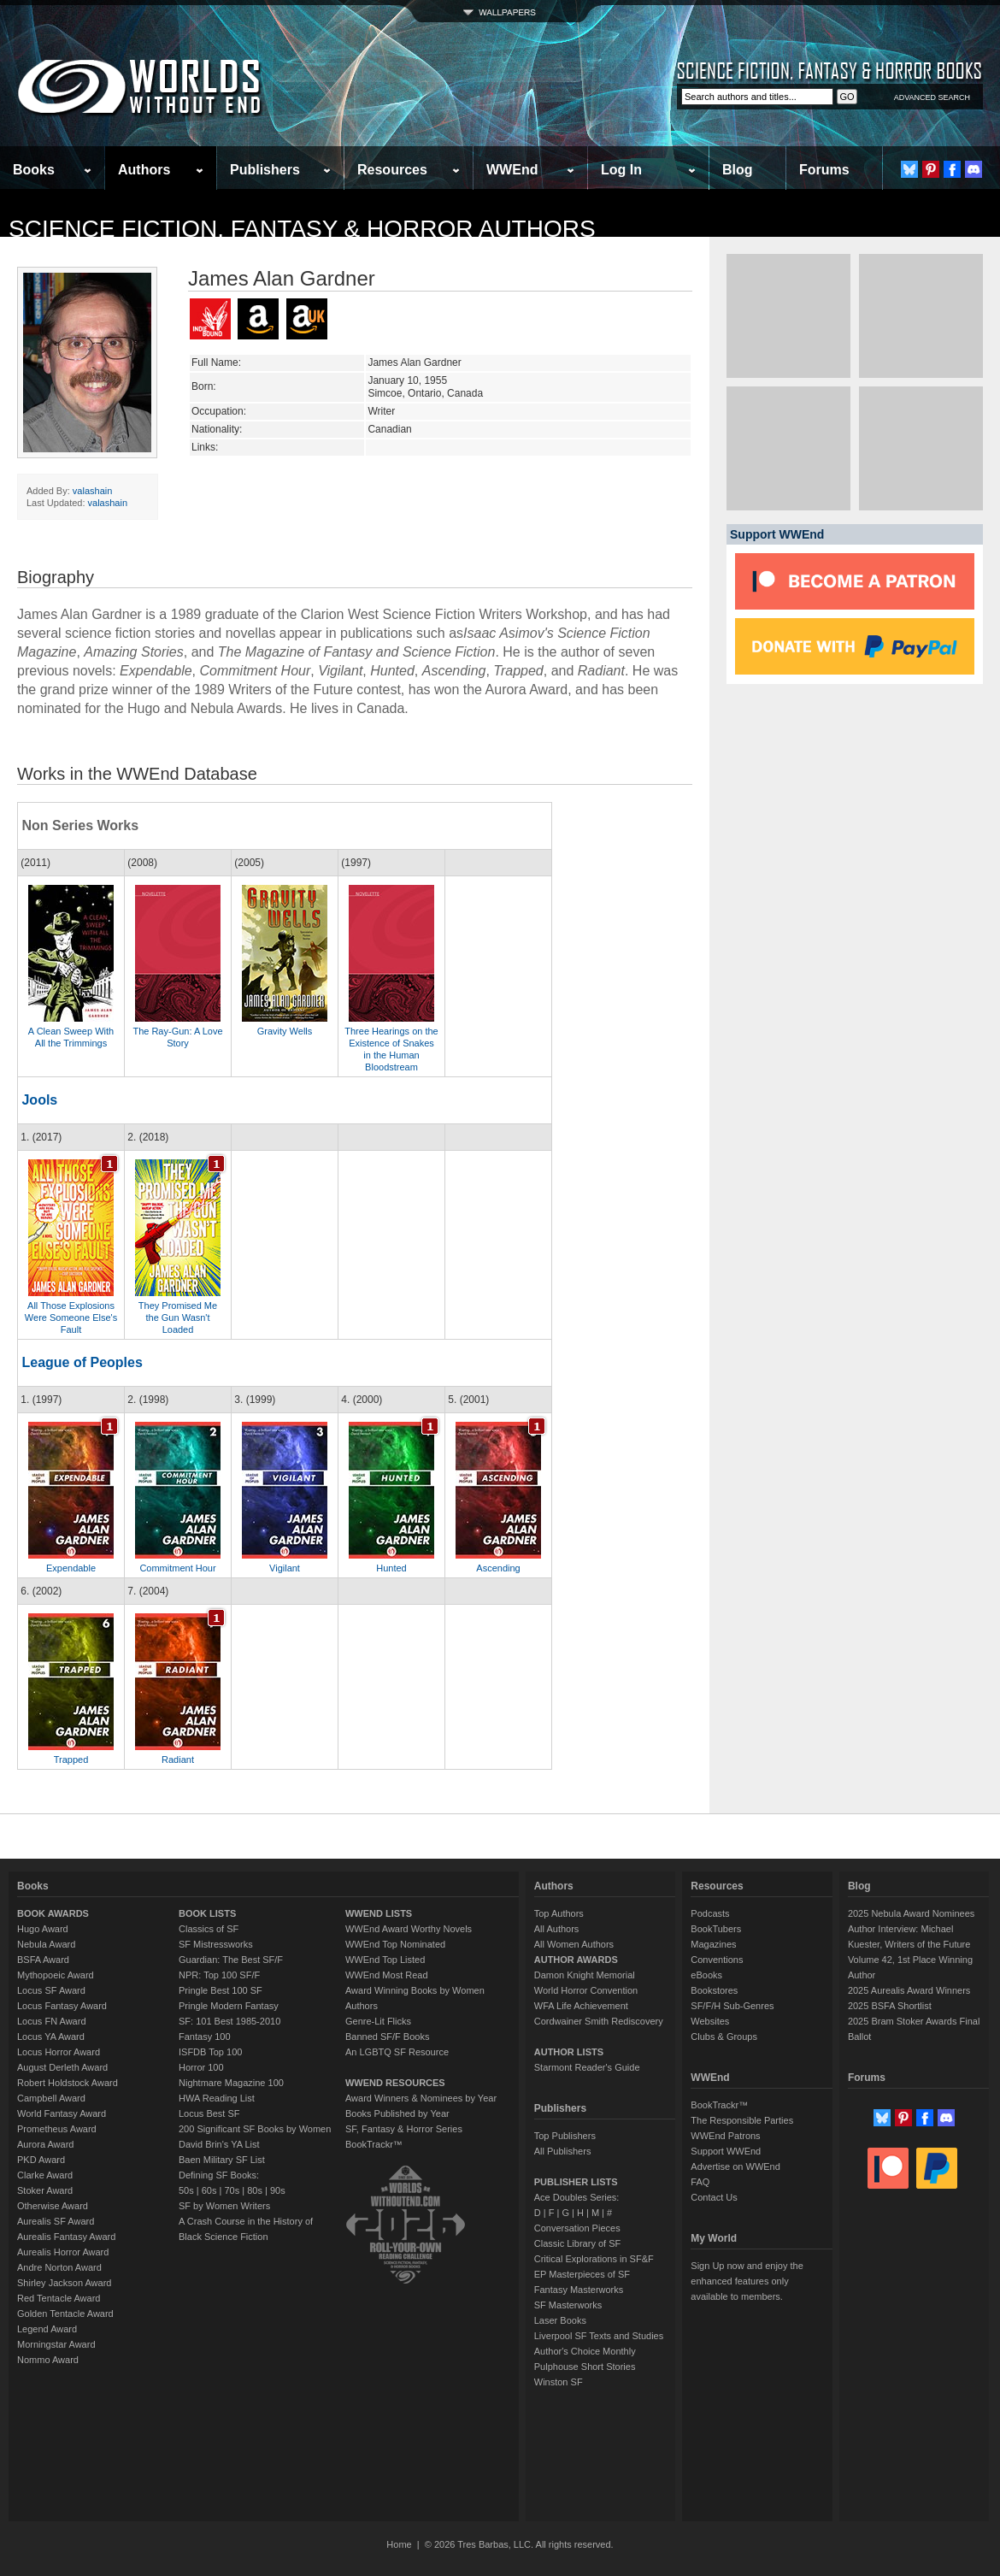 This screenshot has height=2576, width=1000. Describe the element at coordinates (34, 169) in the screenshot. I see `Books` at that location.